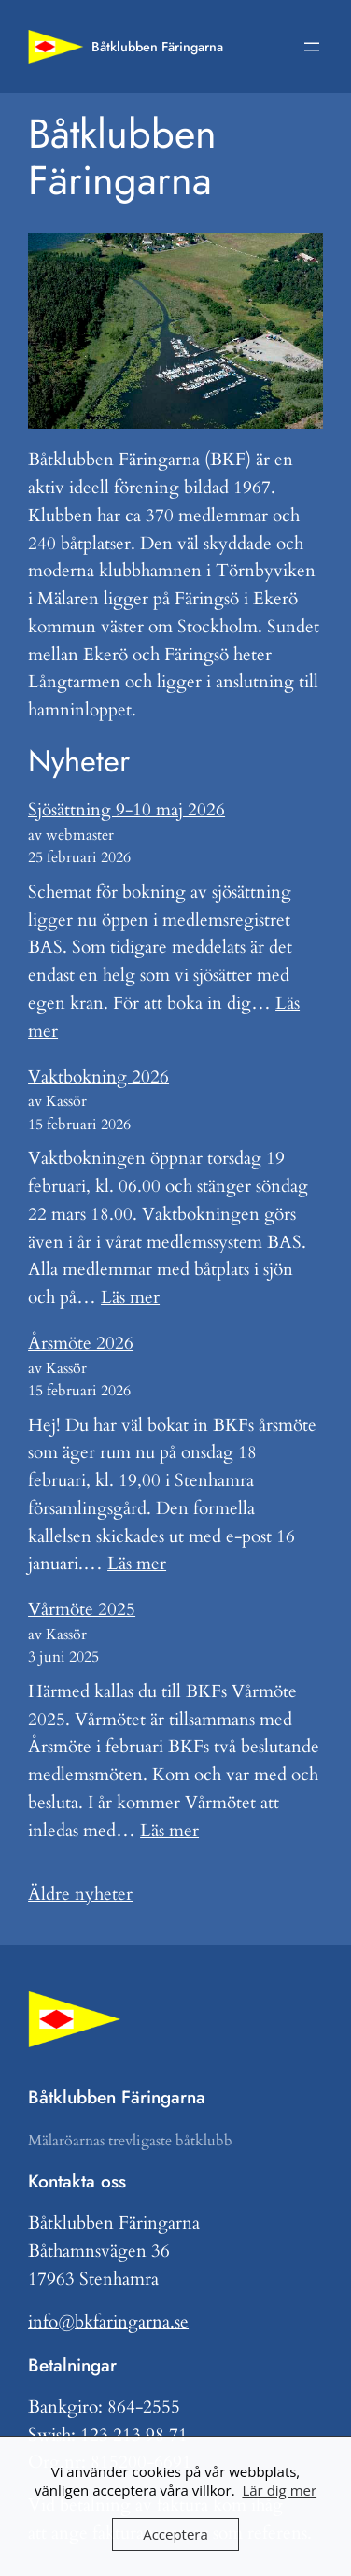 The width and height of the screenshot is (351, 2576). I want to click on Båthamnsvägen 36, so click(99, 2251).